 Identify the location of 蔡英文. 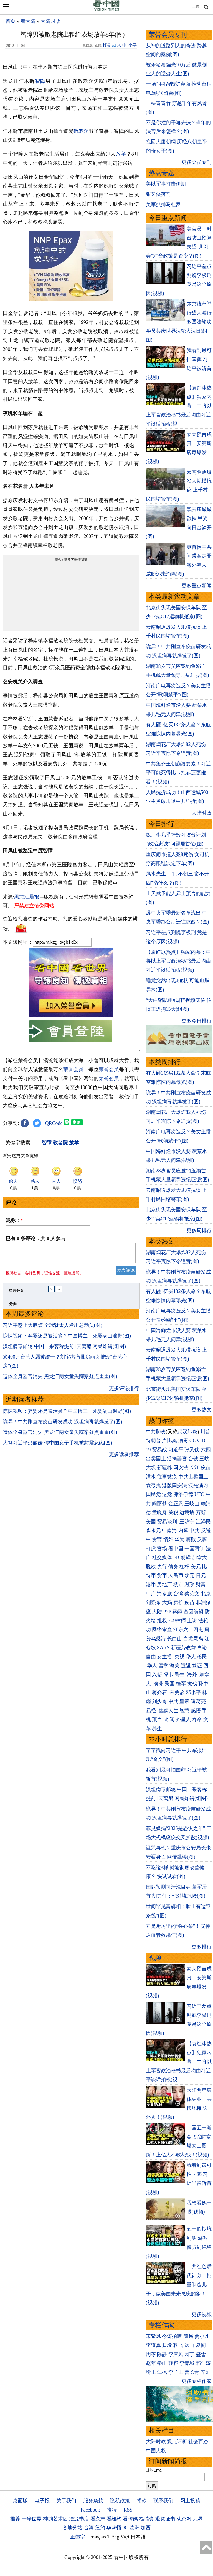
(191, 1593).